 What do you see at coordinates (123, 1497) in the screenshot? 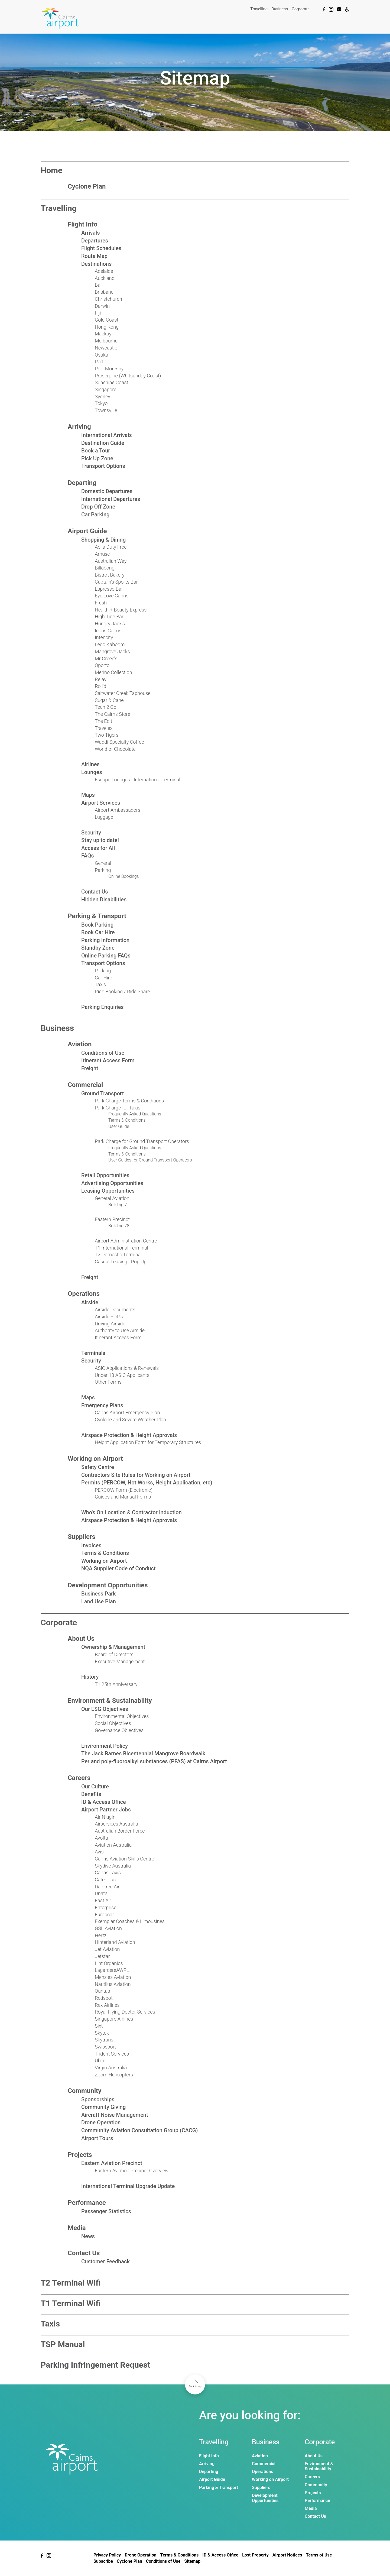
I see `Guides and Manual Forms` at bounding box center [123, 1497].